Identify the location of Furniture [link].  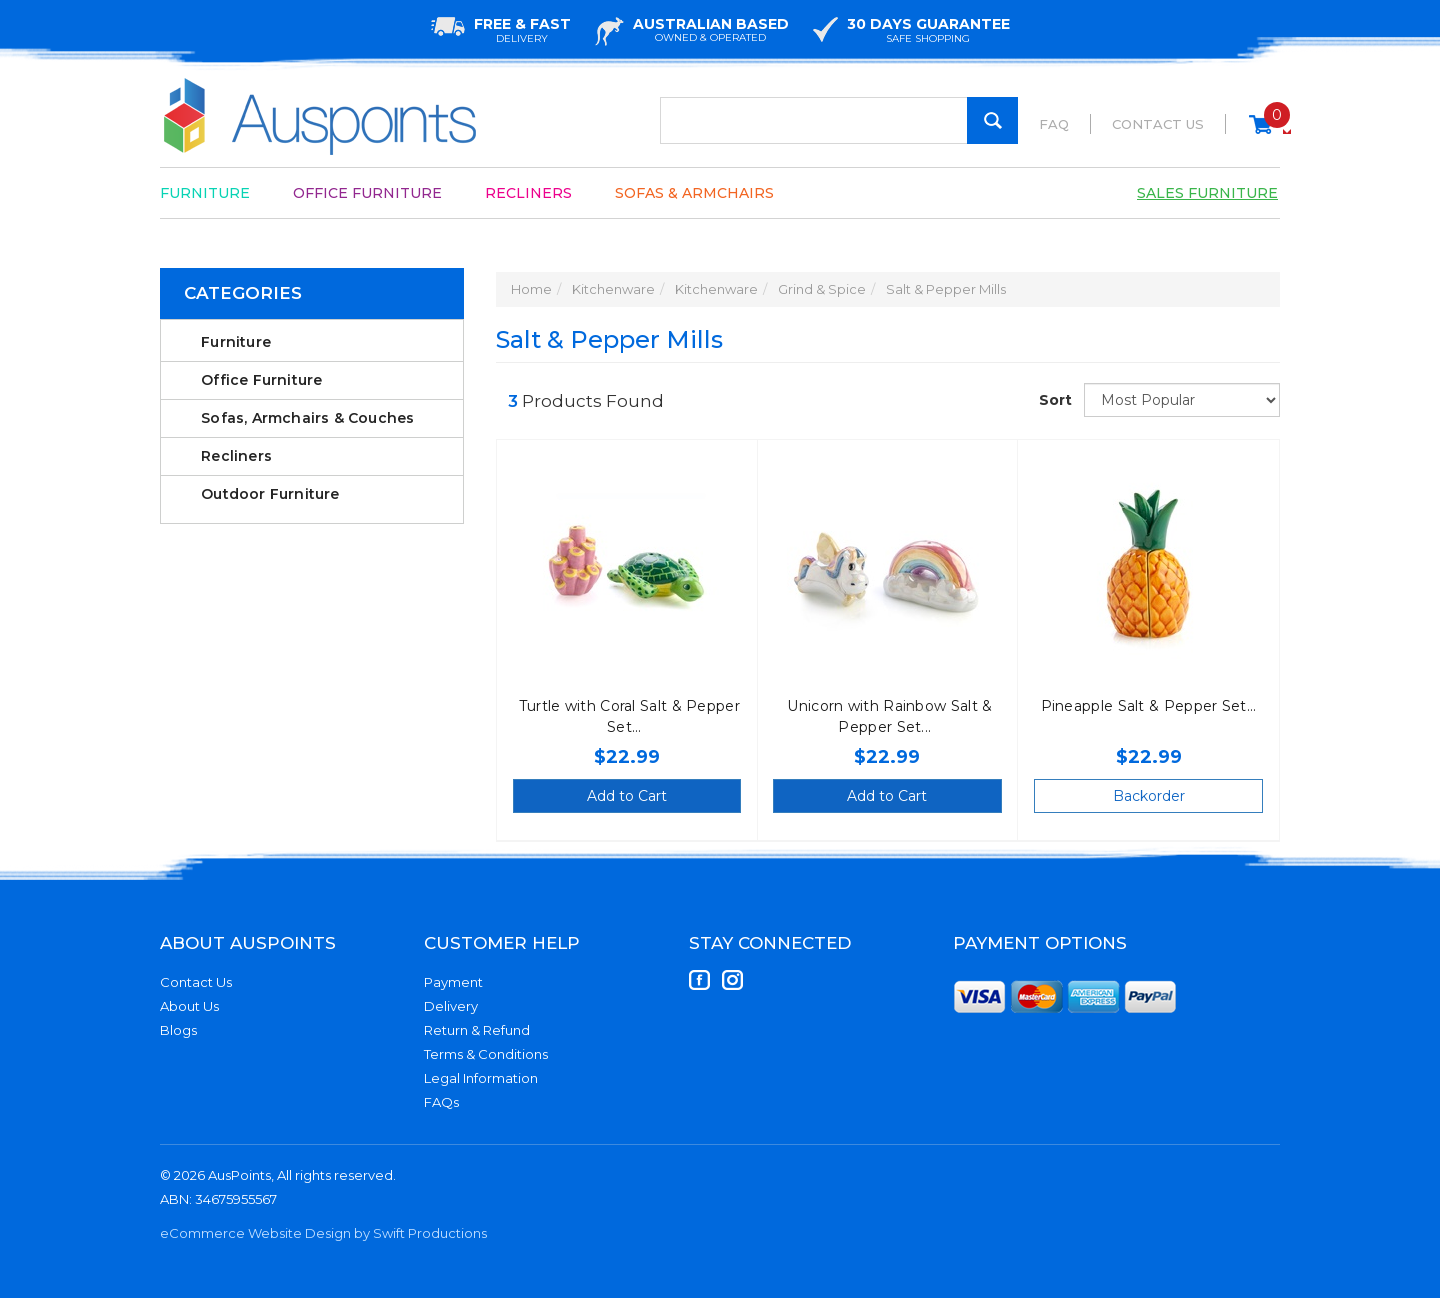
(236, 342).